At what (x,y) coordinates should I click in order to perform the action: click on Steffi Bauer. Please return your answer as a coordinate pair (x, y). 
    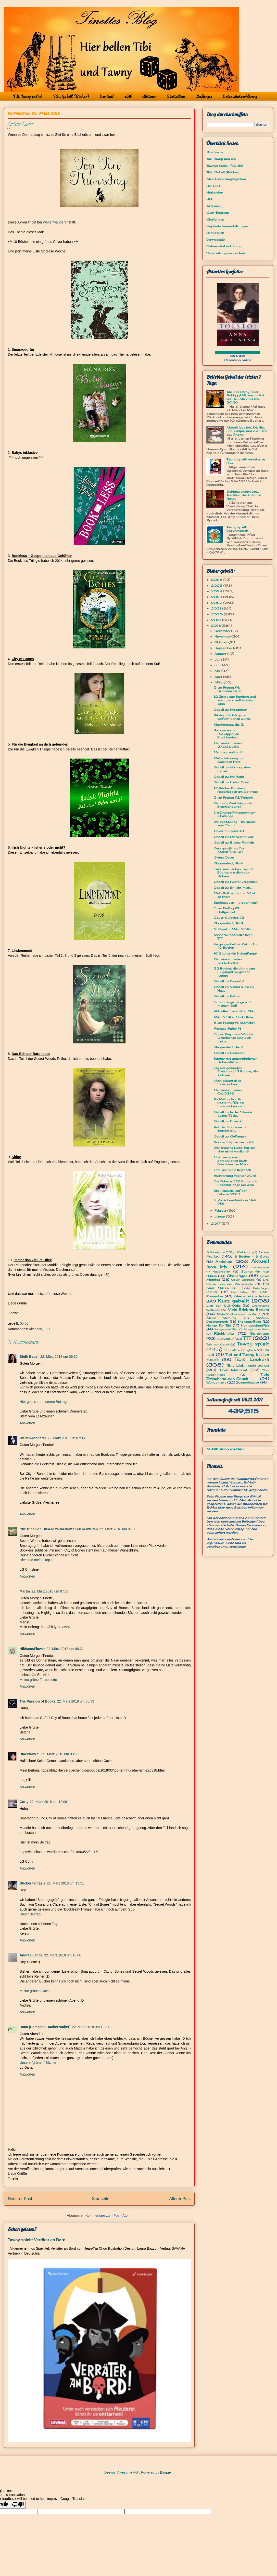
    Looking at the image, I should click on (29, 1356).